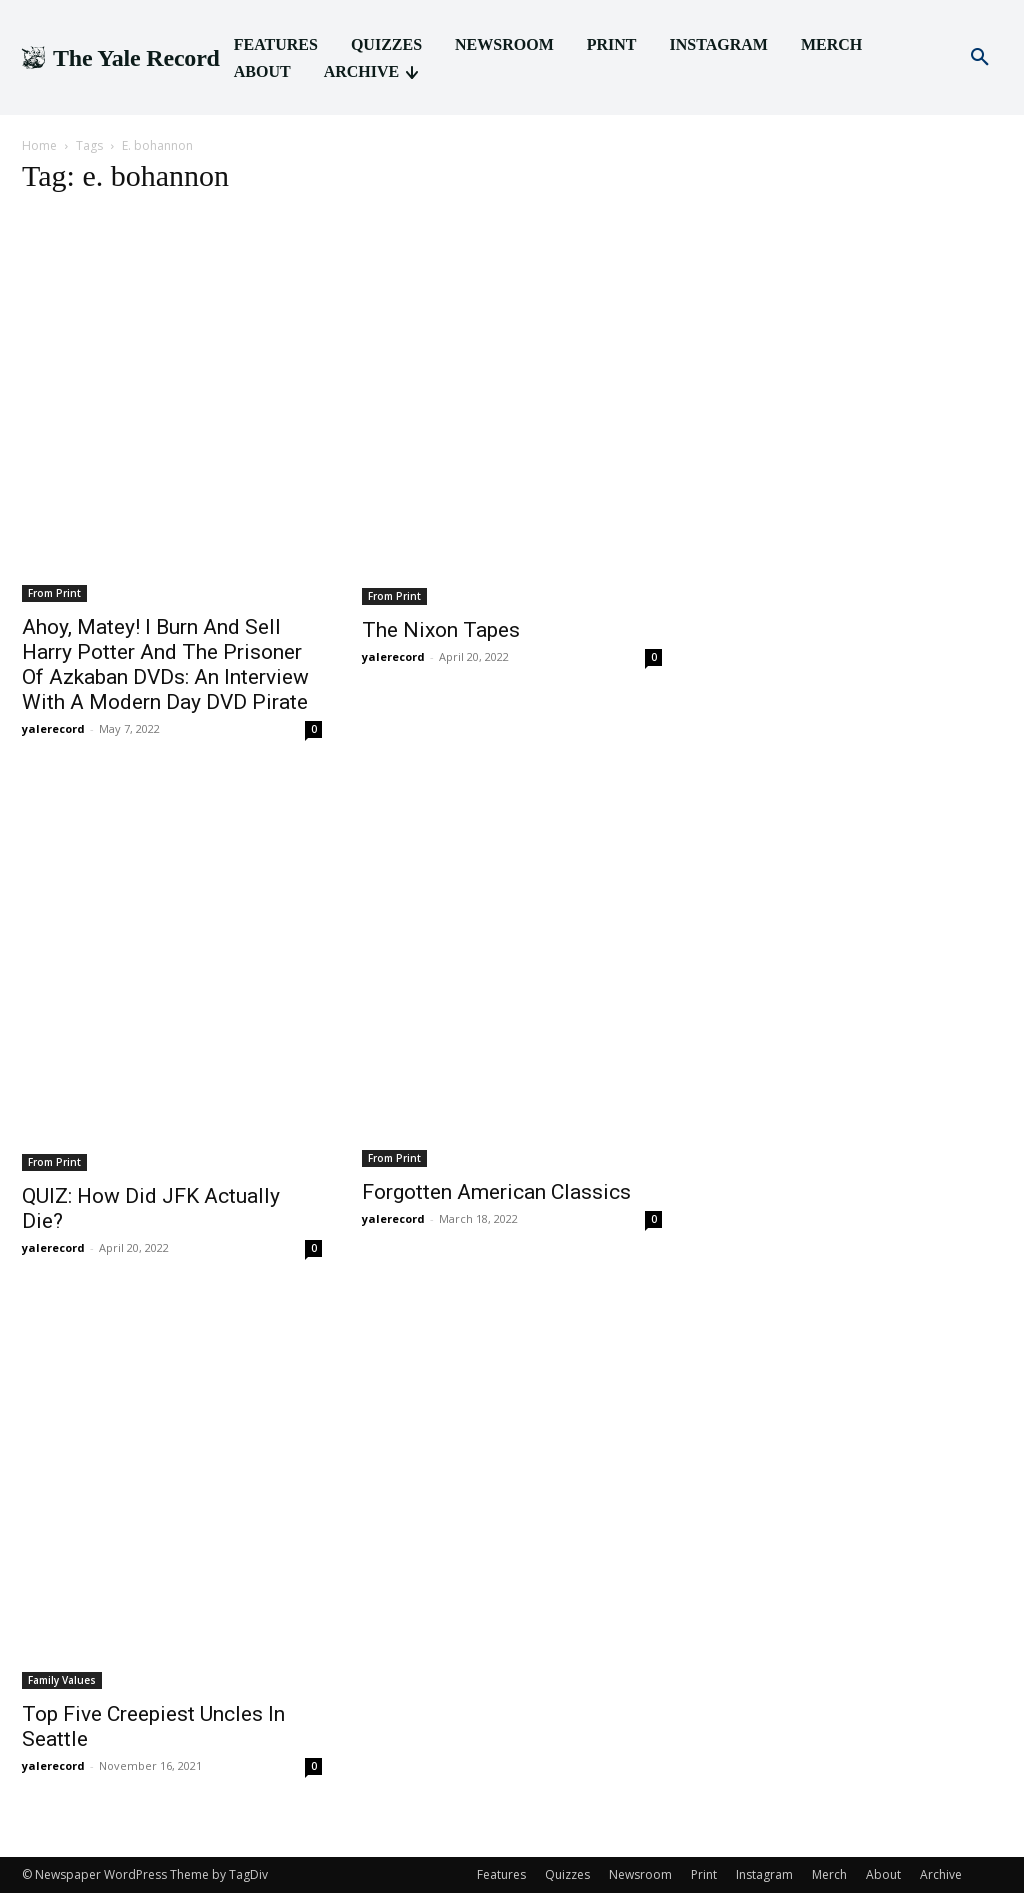  Describe the element at coordinates (441, 630) in the screenshot. I see `The Nixon Tapes` at that location.